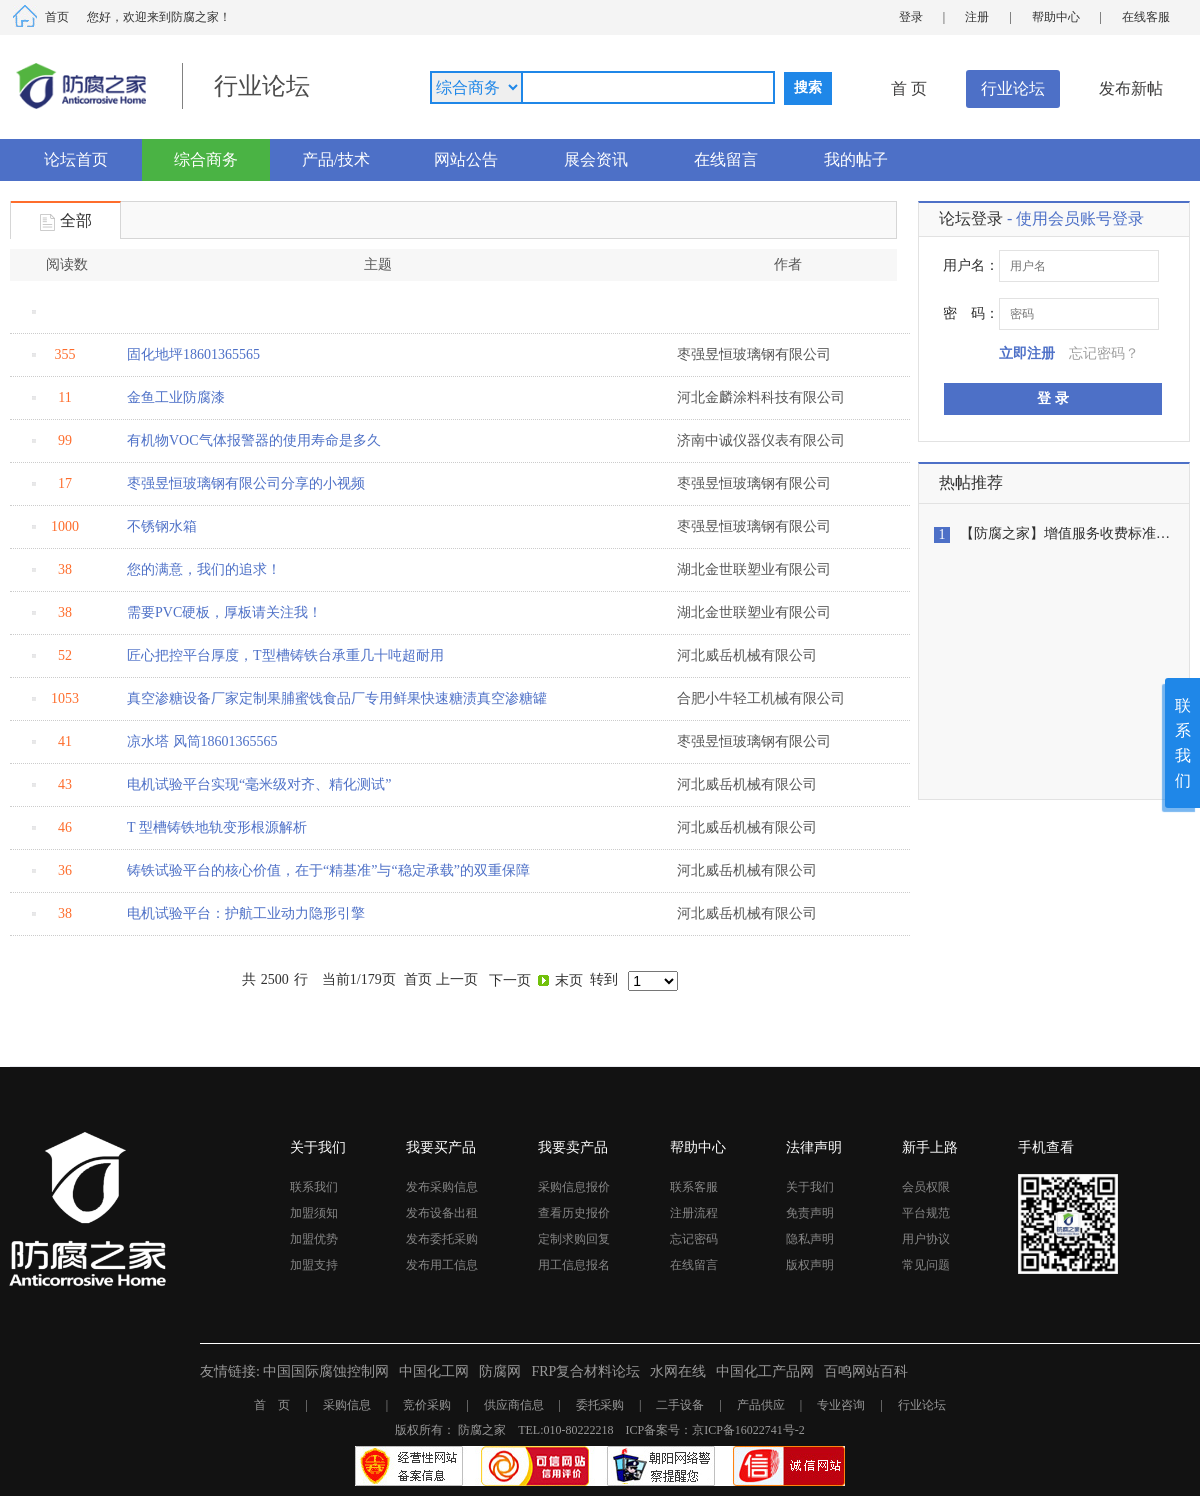 This screenshot has height=1496, width=1200. I want to click on 我的帖子, so click(856, 159).